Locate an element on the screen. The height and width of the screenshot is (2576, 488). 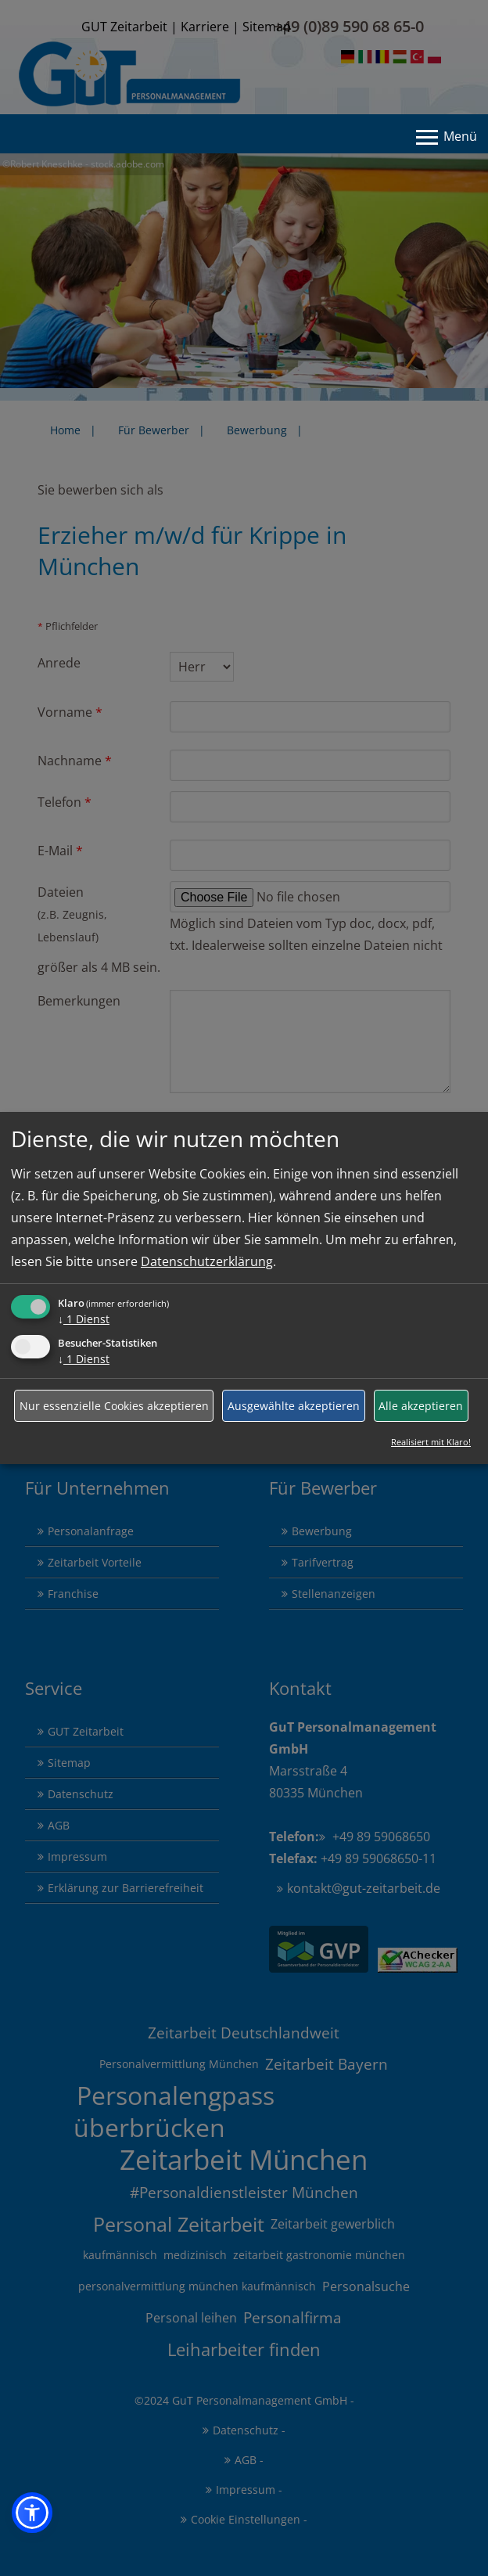
Realisiert mit Klaro! is located at coordinates (431, 1442).